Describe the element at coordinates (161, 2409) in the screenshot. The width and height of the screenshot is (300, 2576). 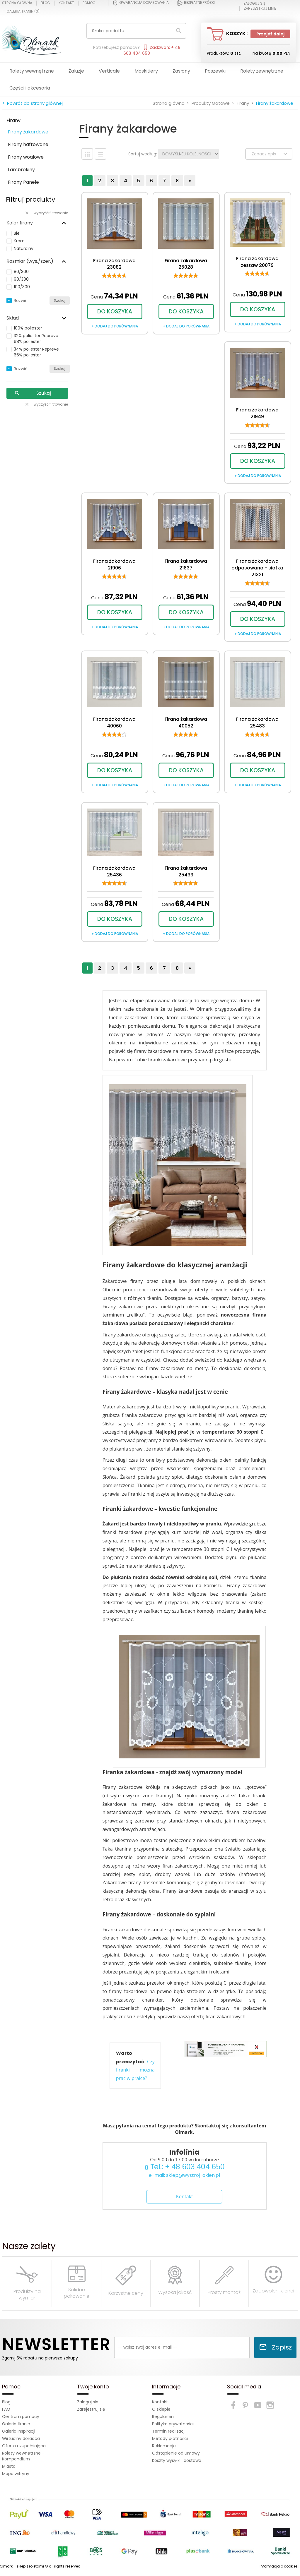
I see `O sklepie` at that location.